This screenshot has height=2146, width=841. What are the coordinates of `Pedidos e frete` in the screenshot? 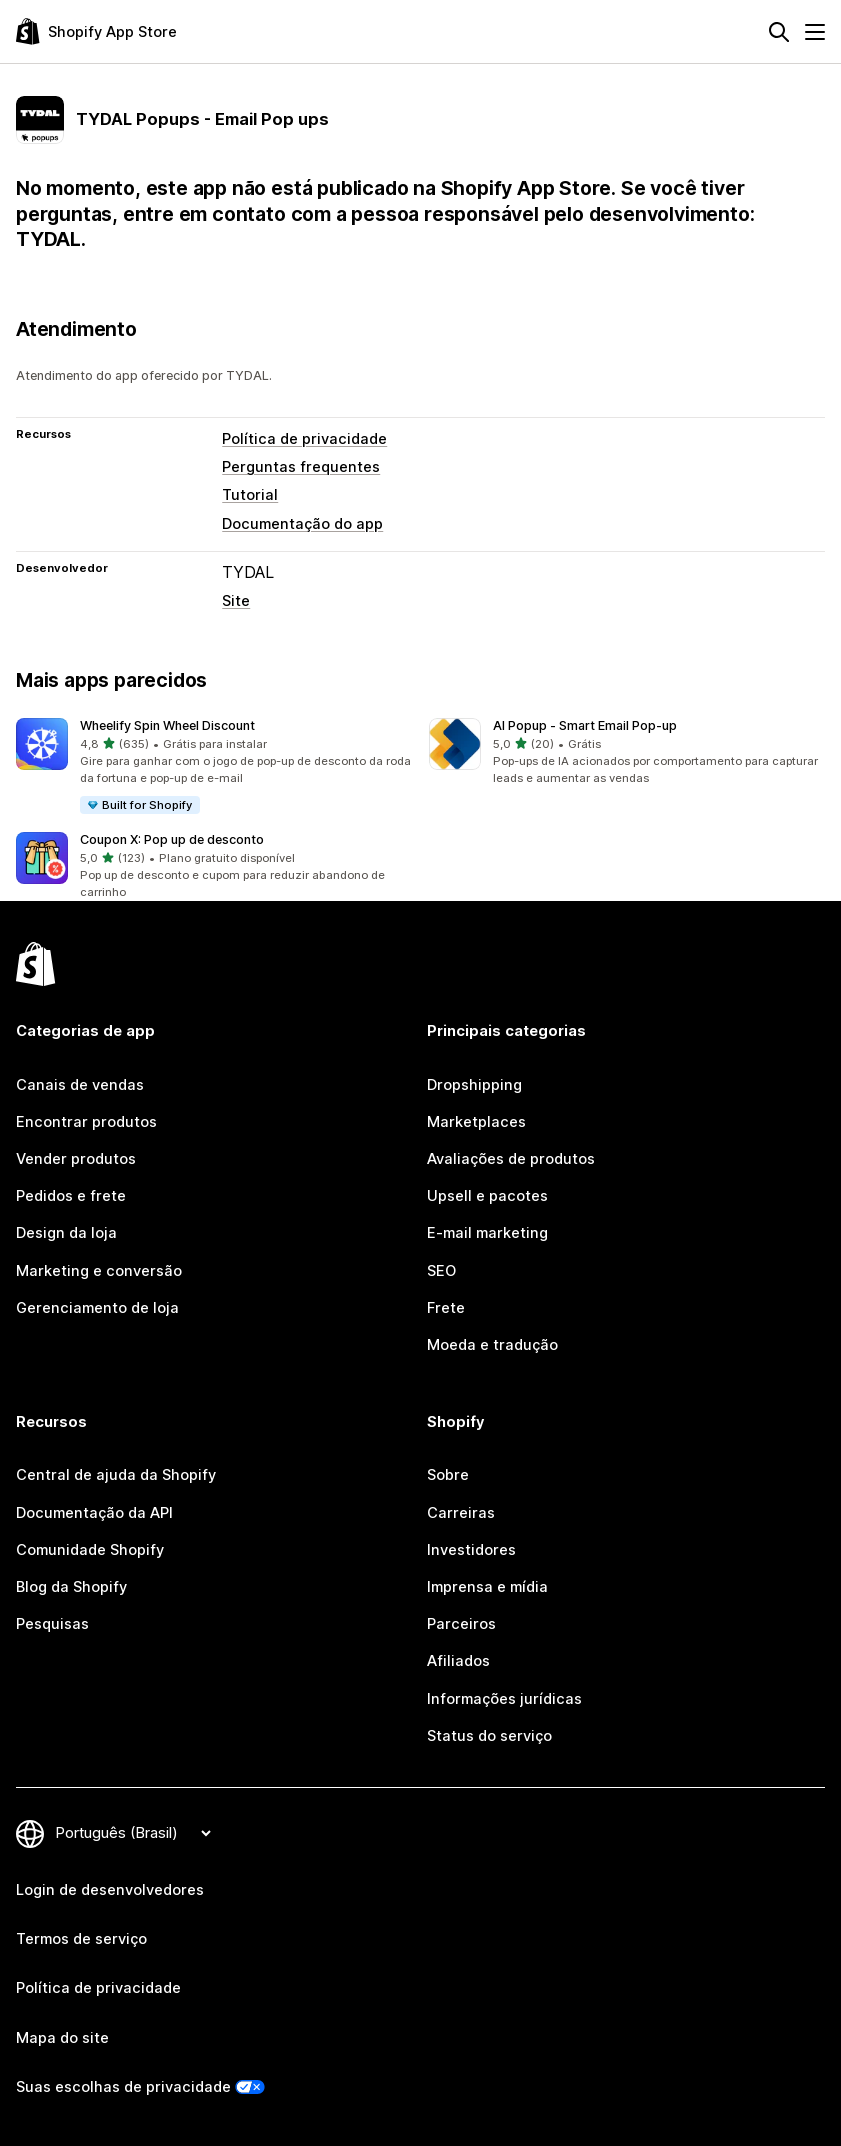 It's located at (71, 1196).